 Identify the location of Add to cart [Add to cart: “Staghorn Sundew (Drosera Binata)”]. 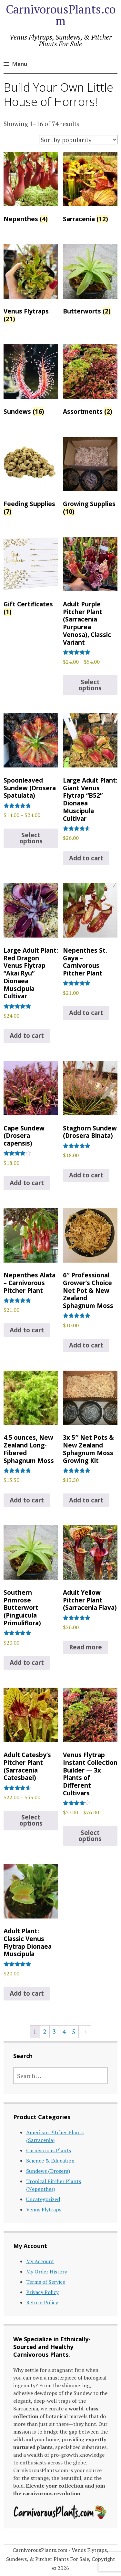
(86, 1175).